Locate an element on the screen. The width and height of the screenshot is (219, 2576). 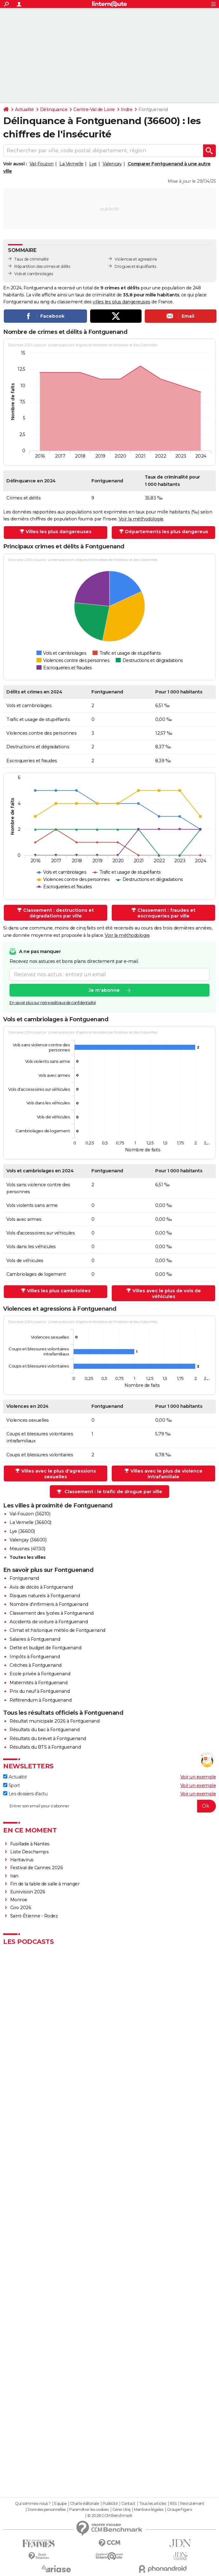
Impôts à Fontguenand is located at coordinates (35, 1656).